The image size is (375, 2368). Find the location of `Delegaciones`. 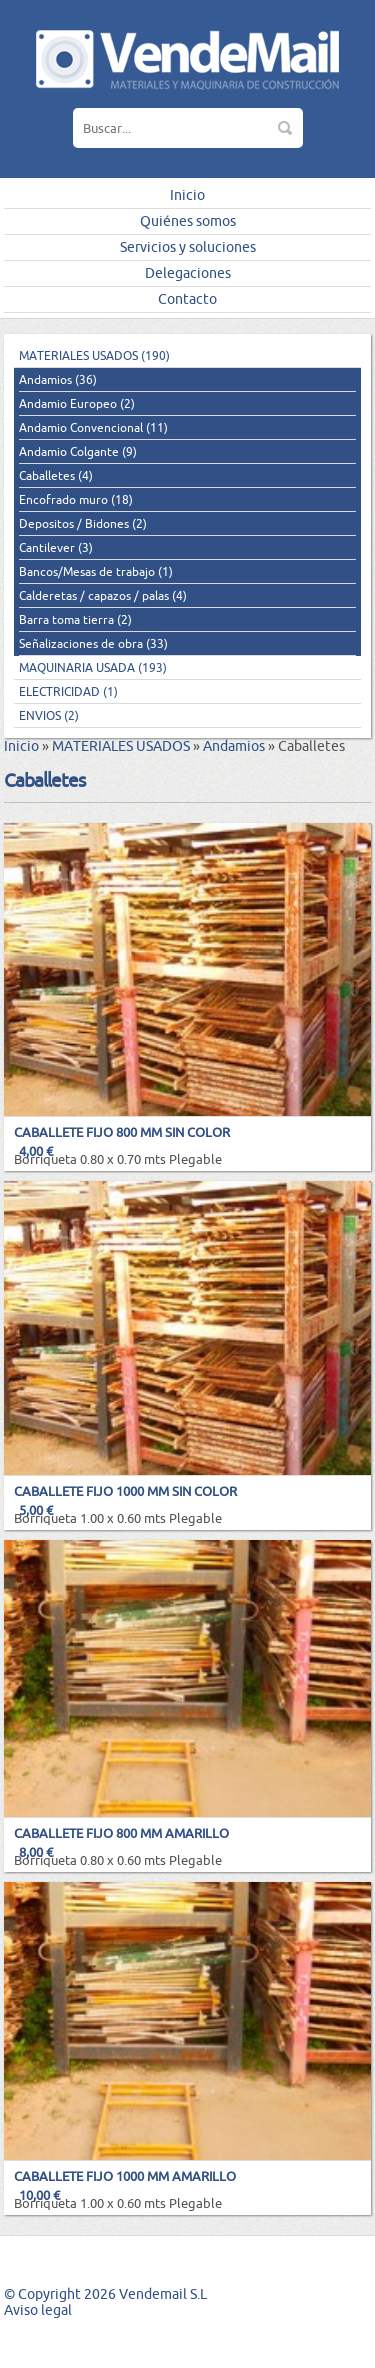

Delegaciones is located at coordinates (188, 273).